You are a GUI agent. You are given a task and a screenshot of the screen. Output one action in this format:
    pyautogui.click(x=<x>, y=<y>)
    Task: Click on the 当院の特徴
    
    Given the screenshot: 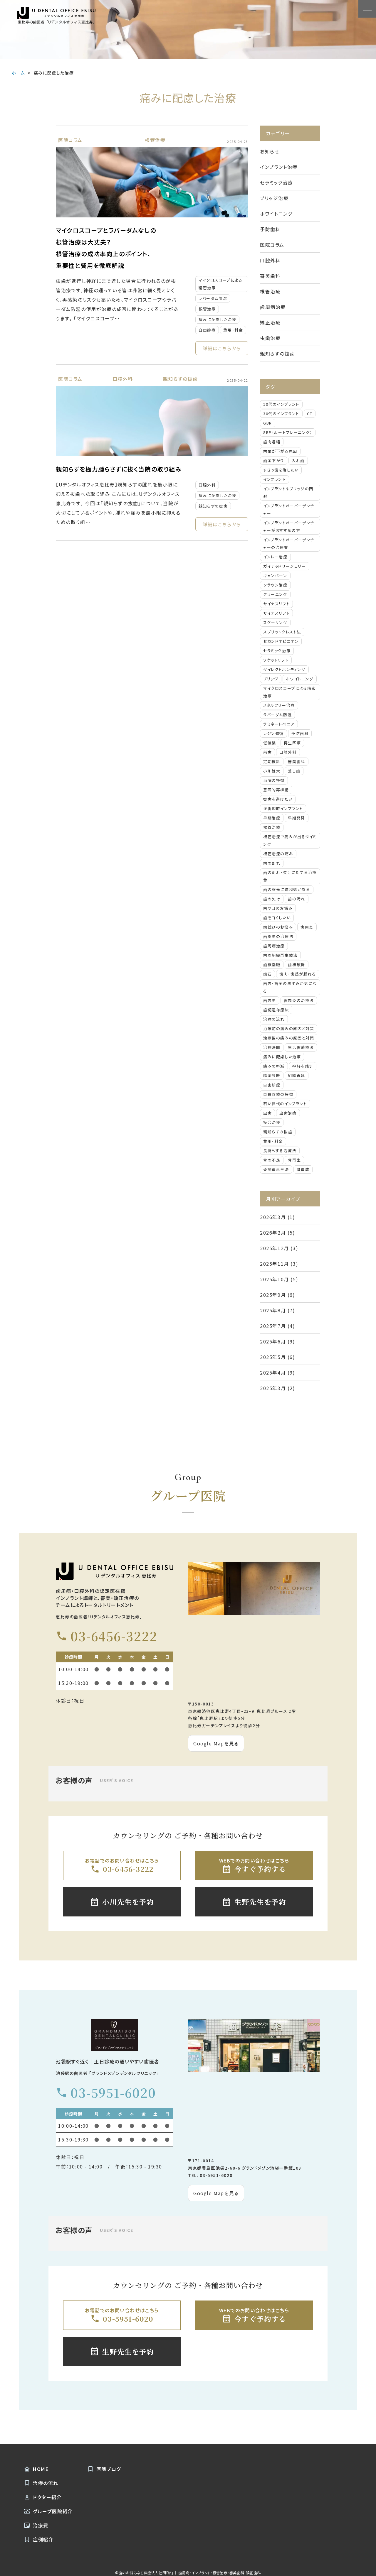 What is the action you would take?
    pyautogui.click(x=274, y=780)
    